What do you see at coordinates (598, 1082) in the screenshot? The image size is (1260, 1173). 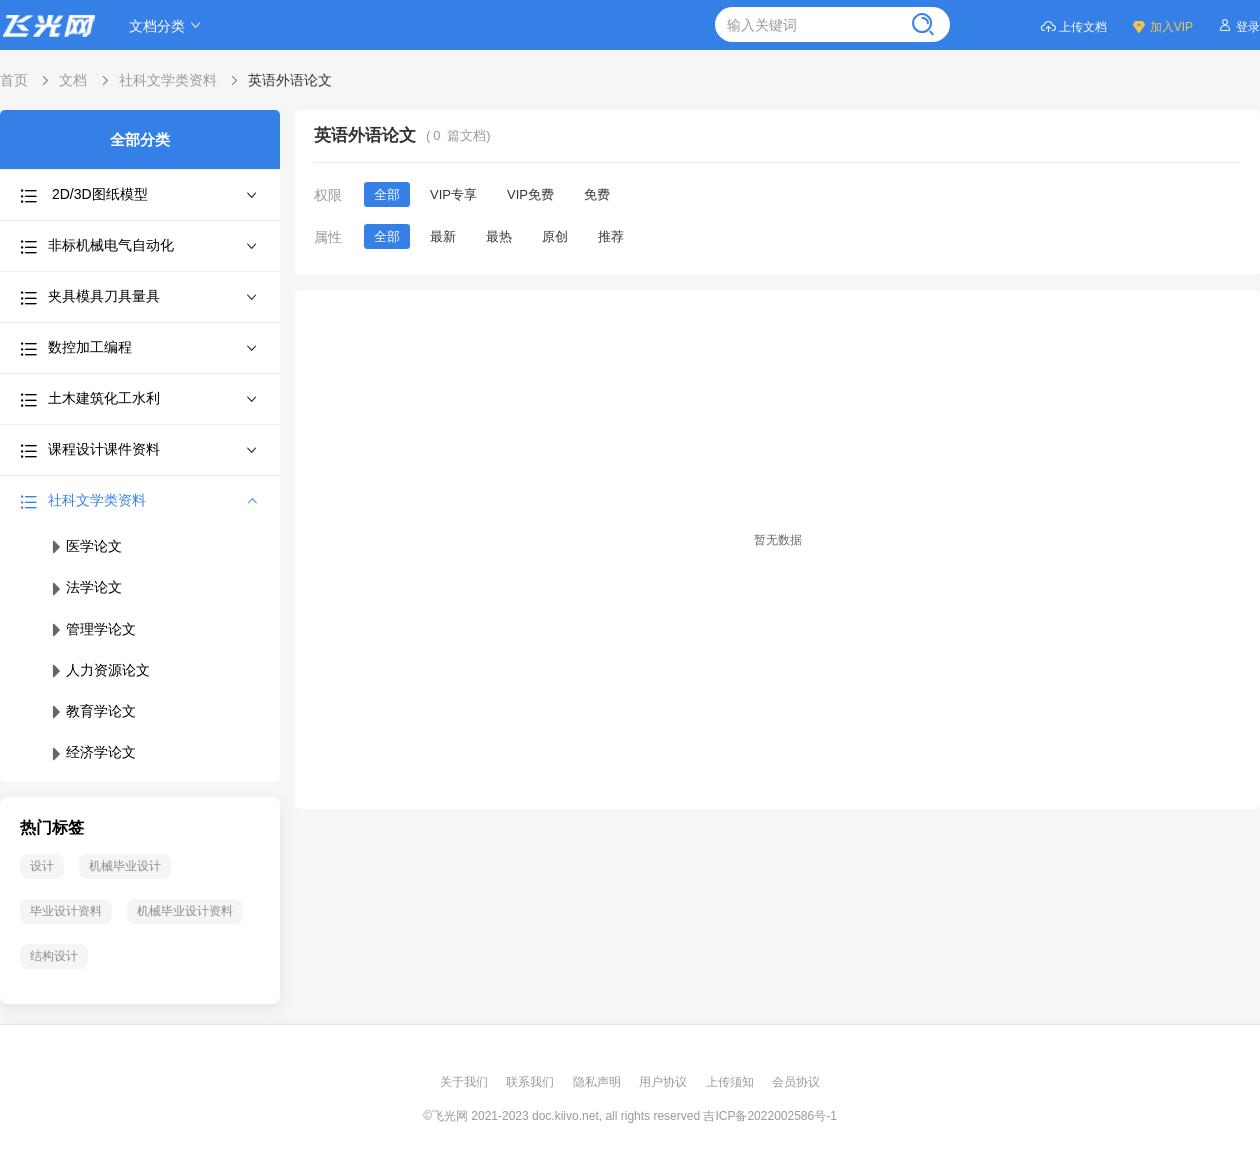 I see `隐私声明` at bounding box center [598, 1082].